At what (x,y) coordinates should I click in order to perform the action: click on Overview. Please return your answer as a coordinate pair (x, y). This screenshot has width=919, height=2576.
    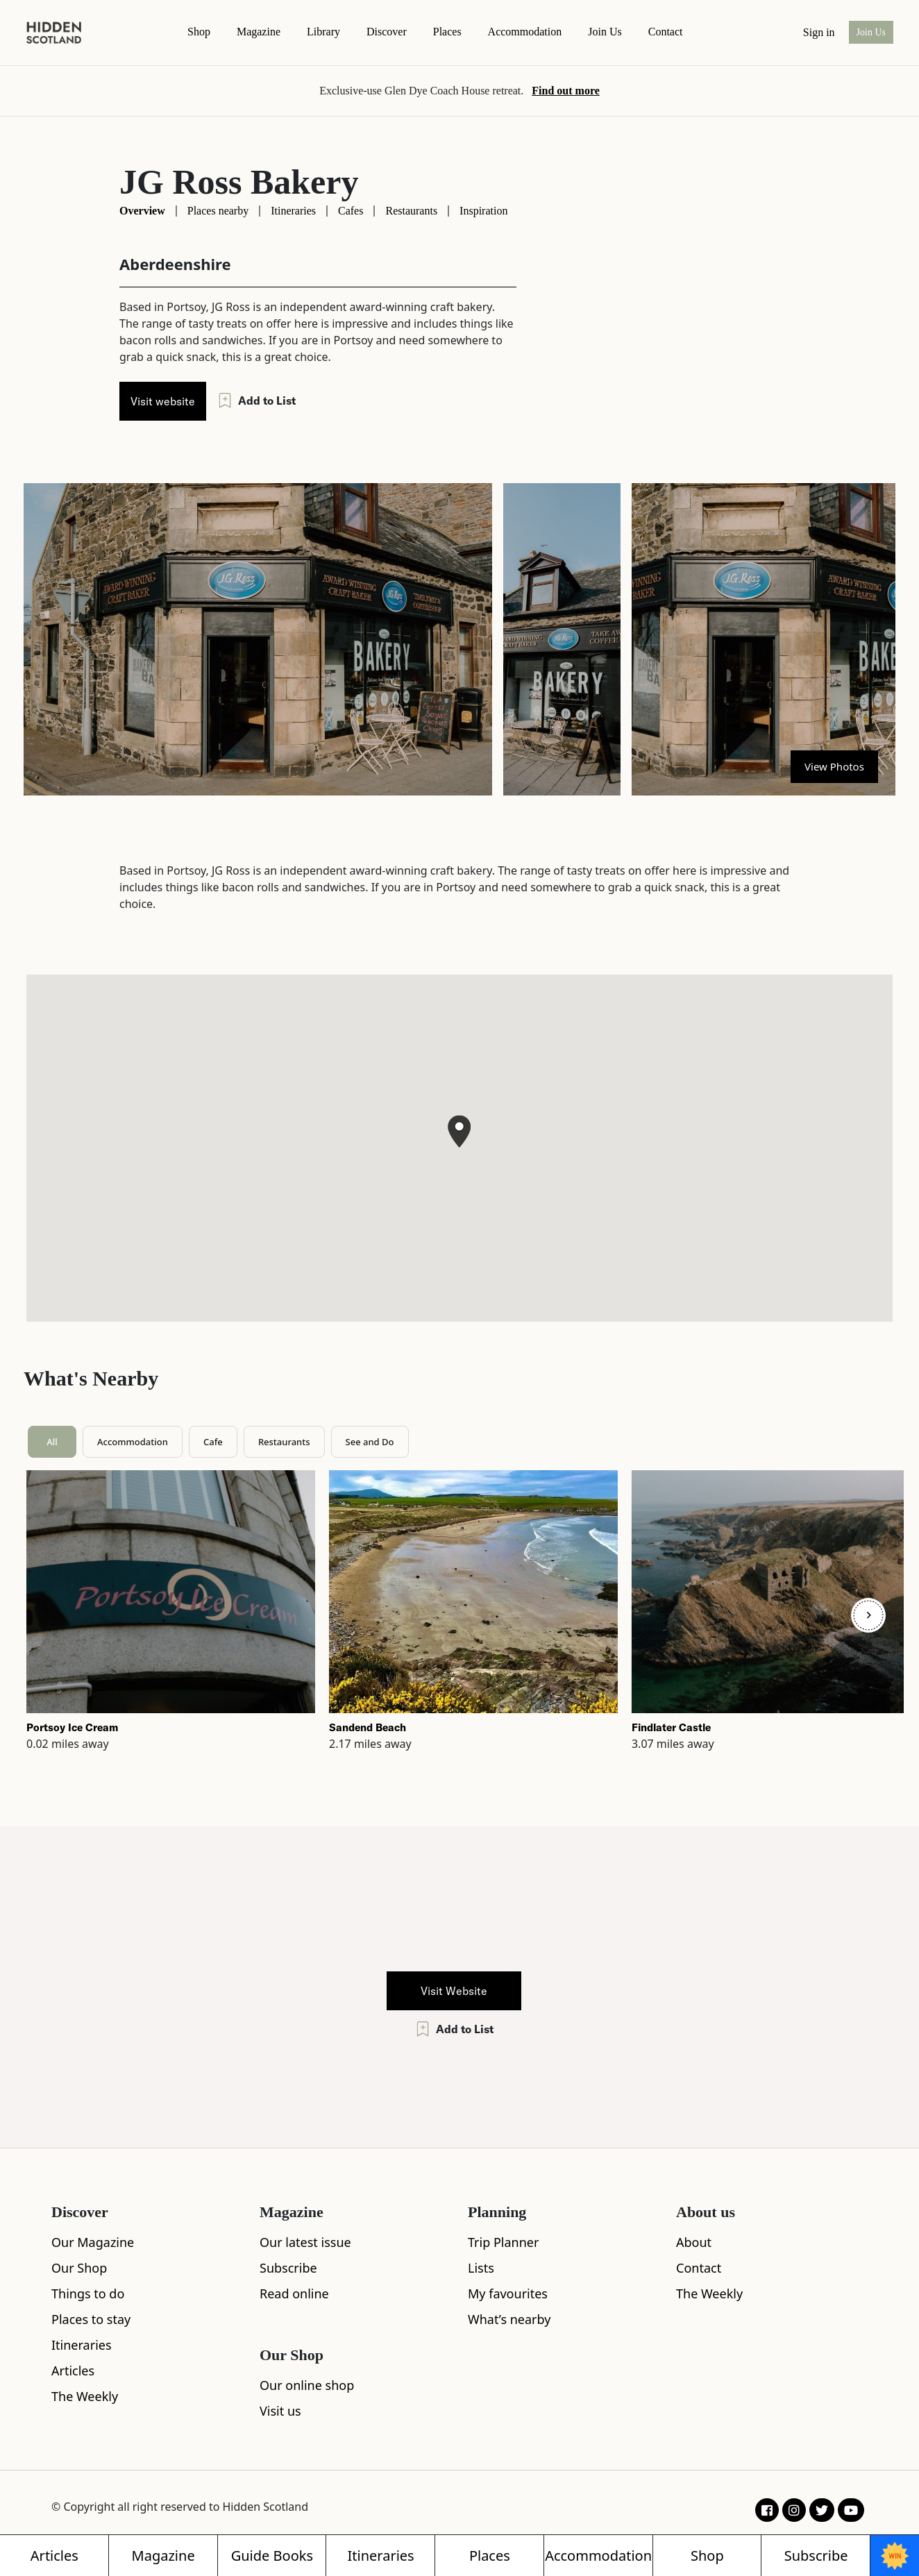
    Looking at the image, I should click on (142, 211).